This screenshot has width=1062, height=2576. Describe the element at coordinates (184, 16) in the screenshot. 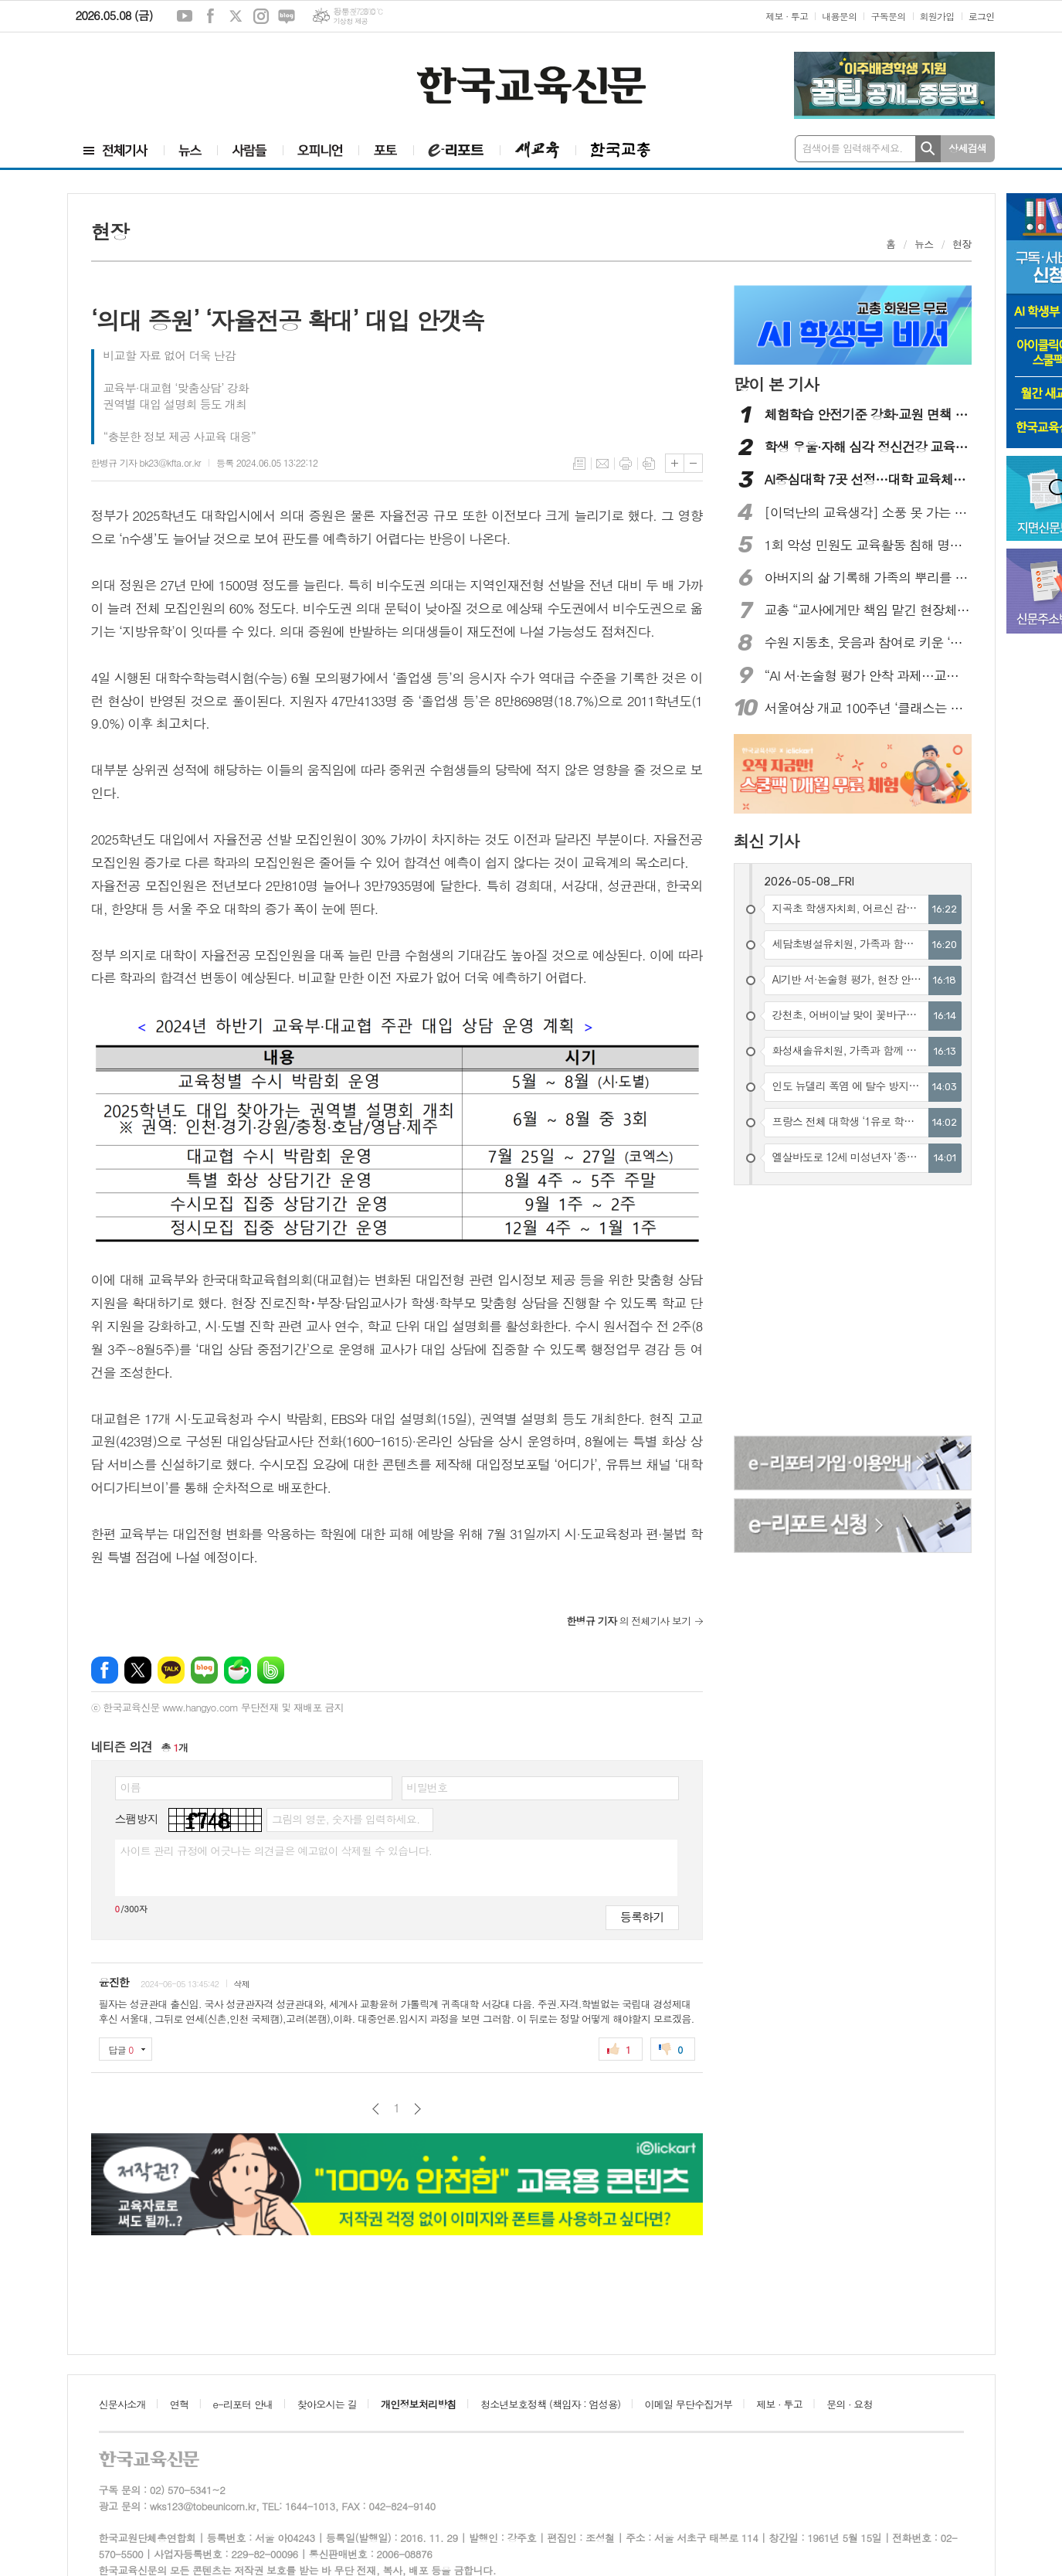

I see `유튜브` at that location.